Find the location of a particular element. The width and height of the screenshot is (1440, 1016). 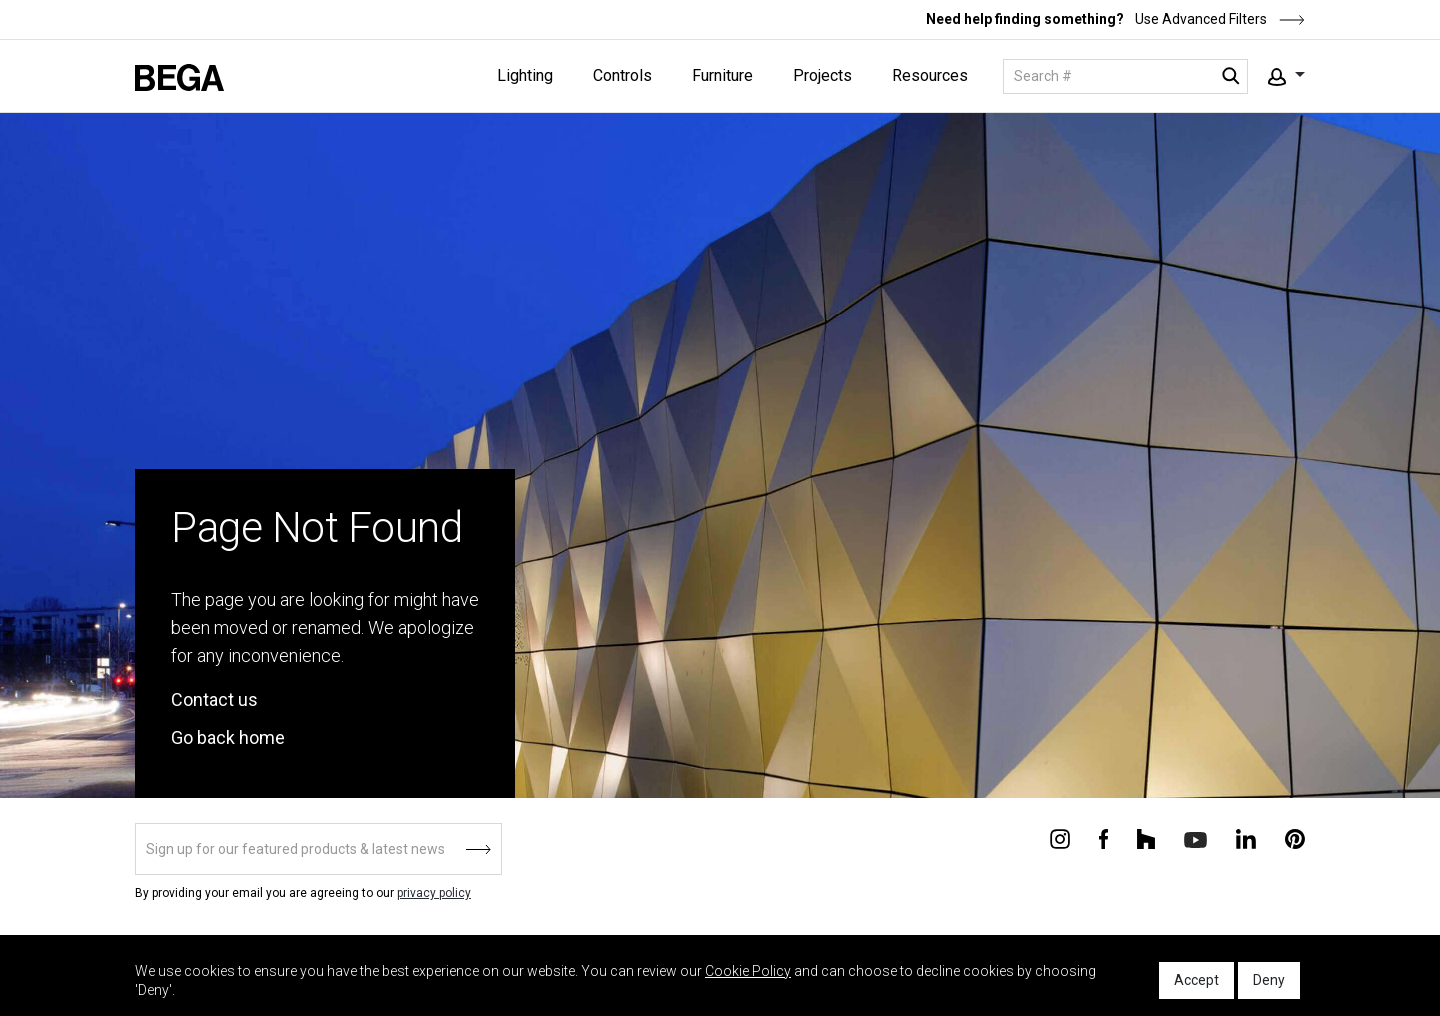

Accept is located at coordinates (1196, 980).